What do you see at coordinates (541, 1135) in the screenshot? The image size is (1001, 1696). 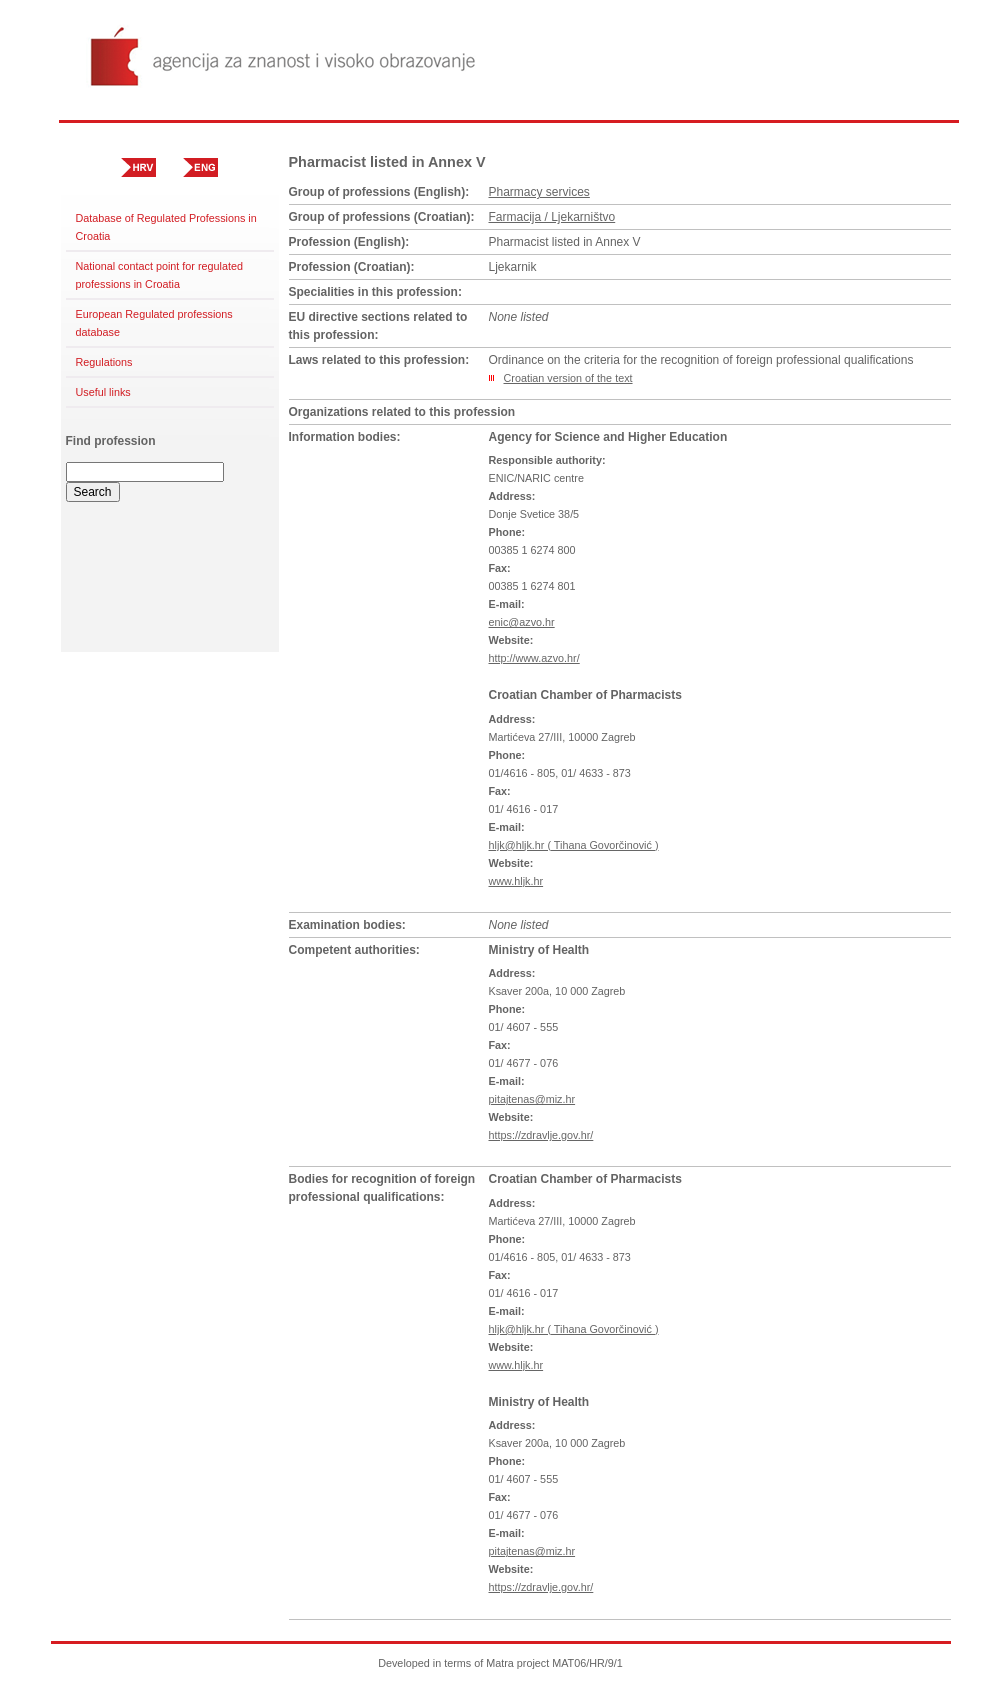 I see `https://zdravlje.gov.hr/` at bounding box center [541, 1135].